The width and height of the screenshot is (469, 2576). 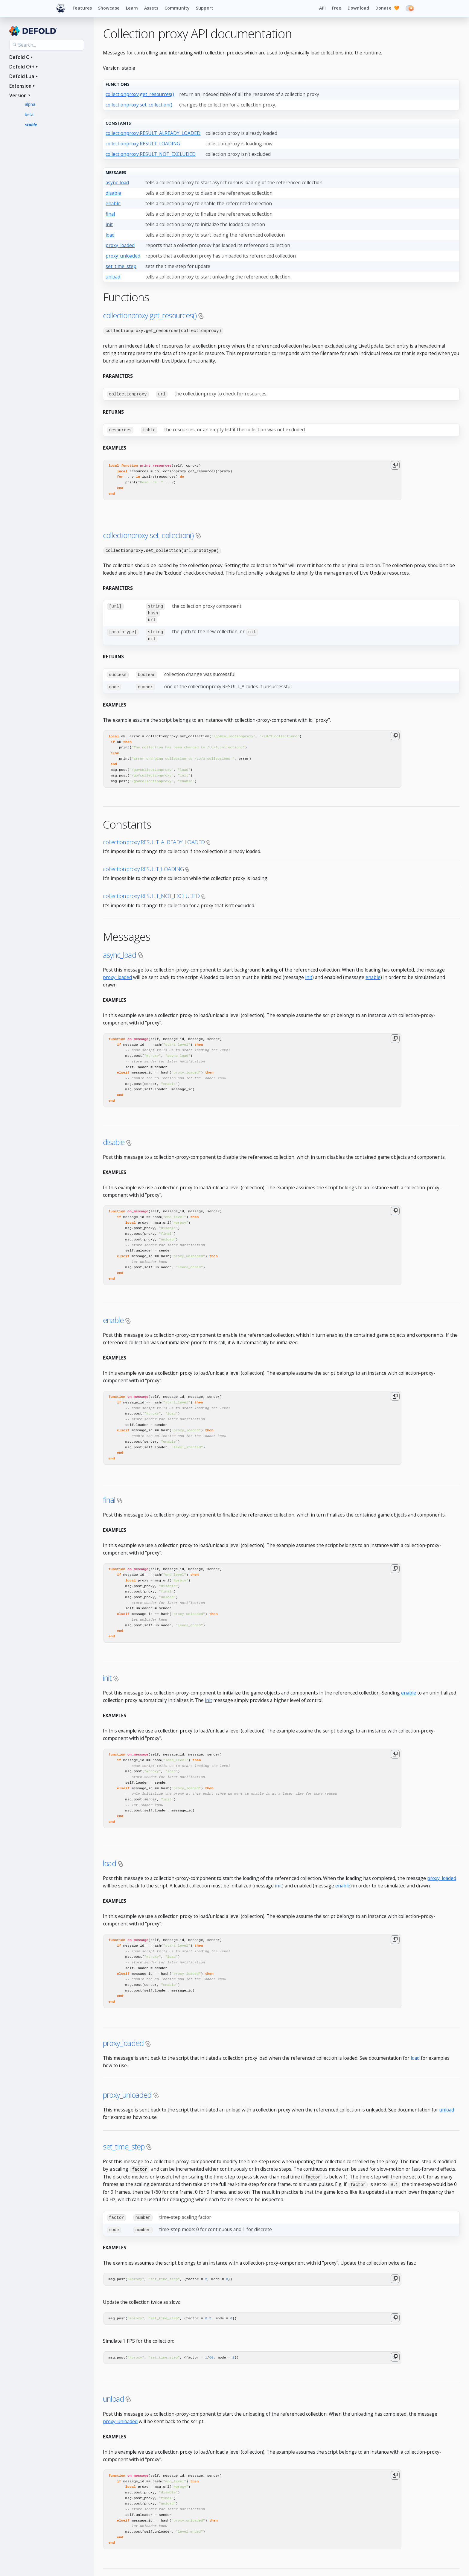 What do you see at coordinates (151, 8) in the screenshot?
I see `Assets` at bounding box center [151, 8].